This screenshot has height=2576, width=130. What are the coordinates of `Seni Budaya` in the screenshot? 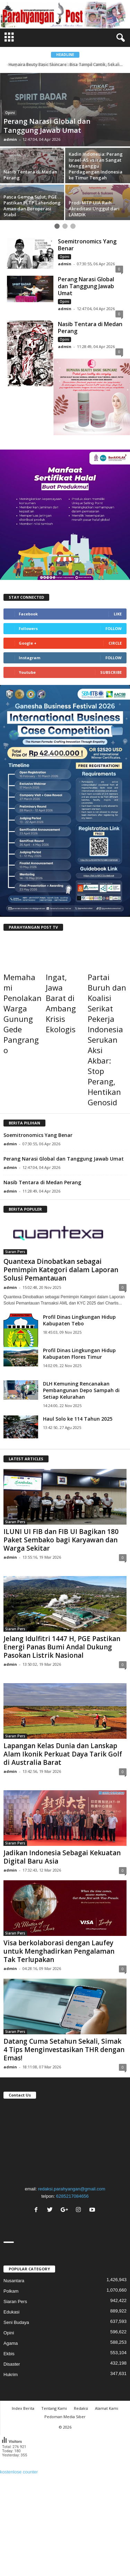 It's located at (16, 2322).